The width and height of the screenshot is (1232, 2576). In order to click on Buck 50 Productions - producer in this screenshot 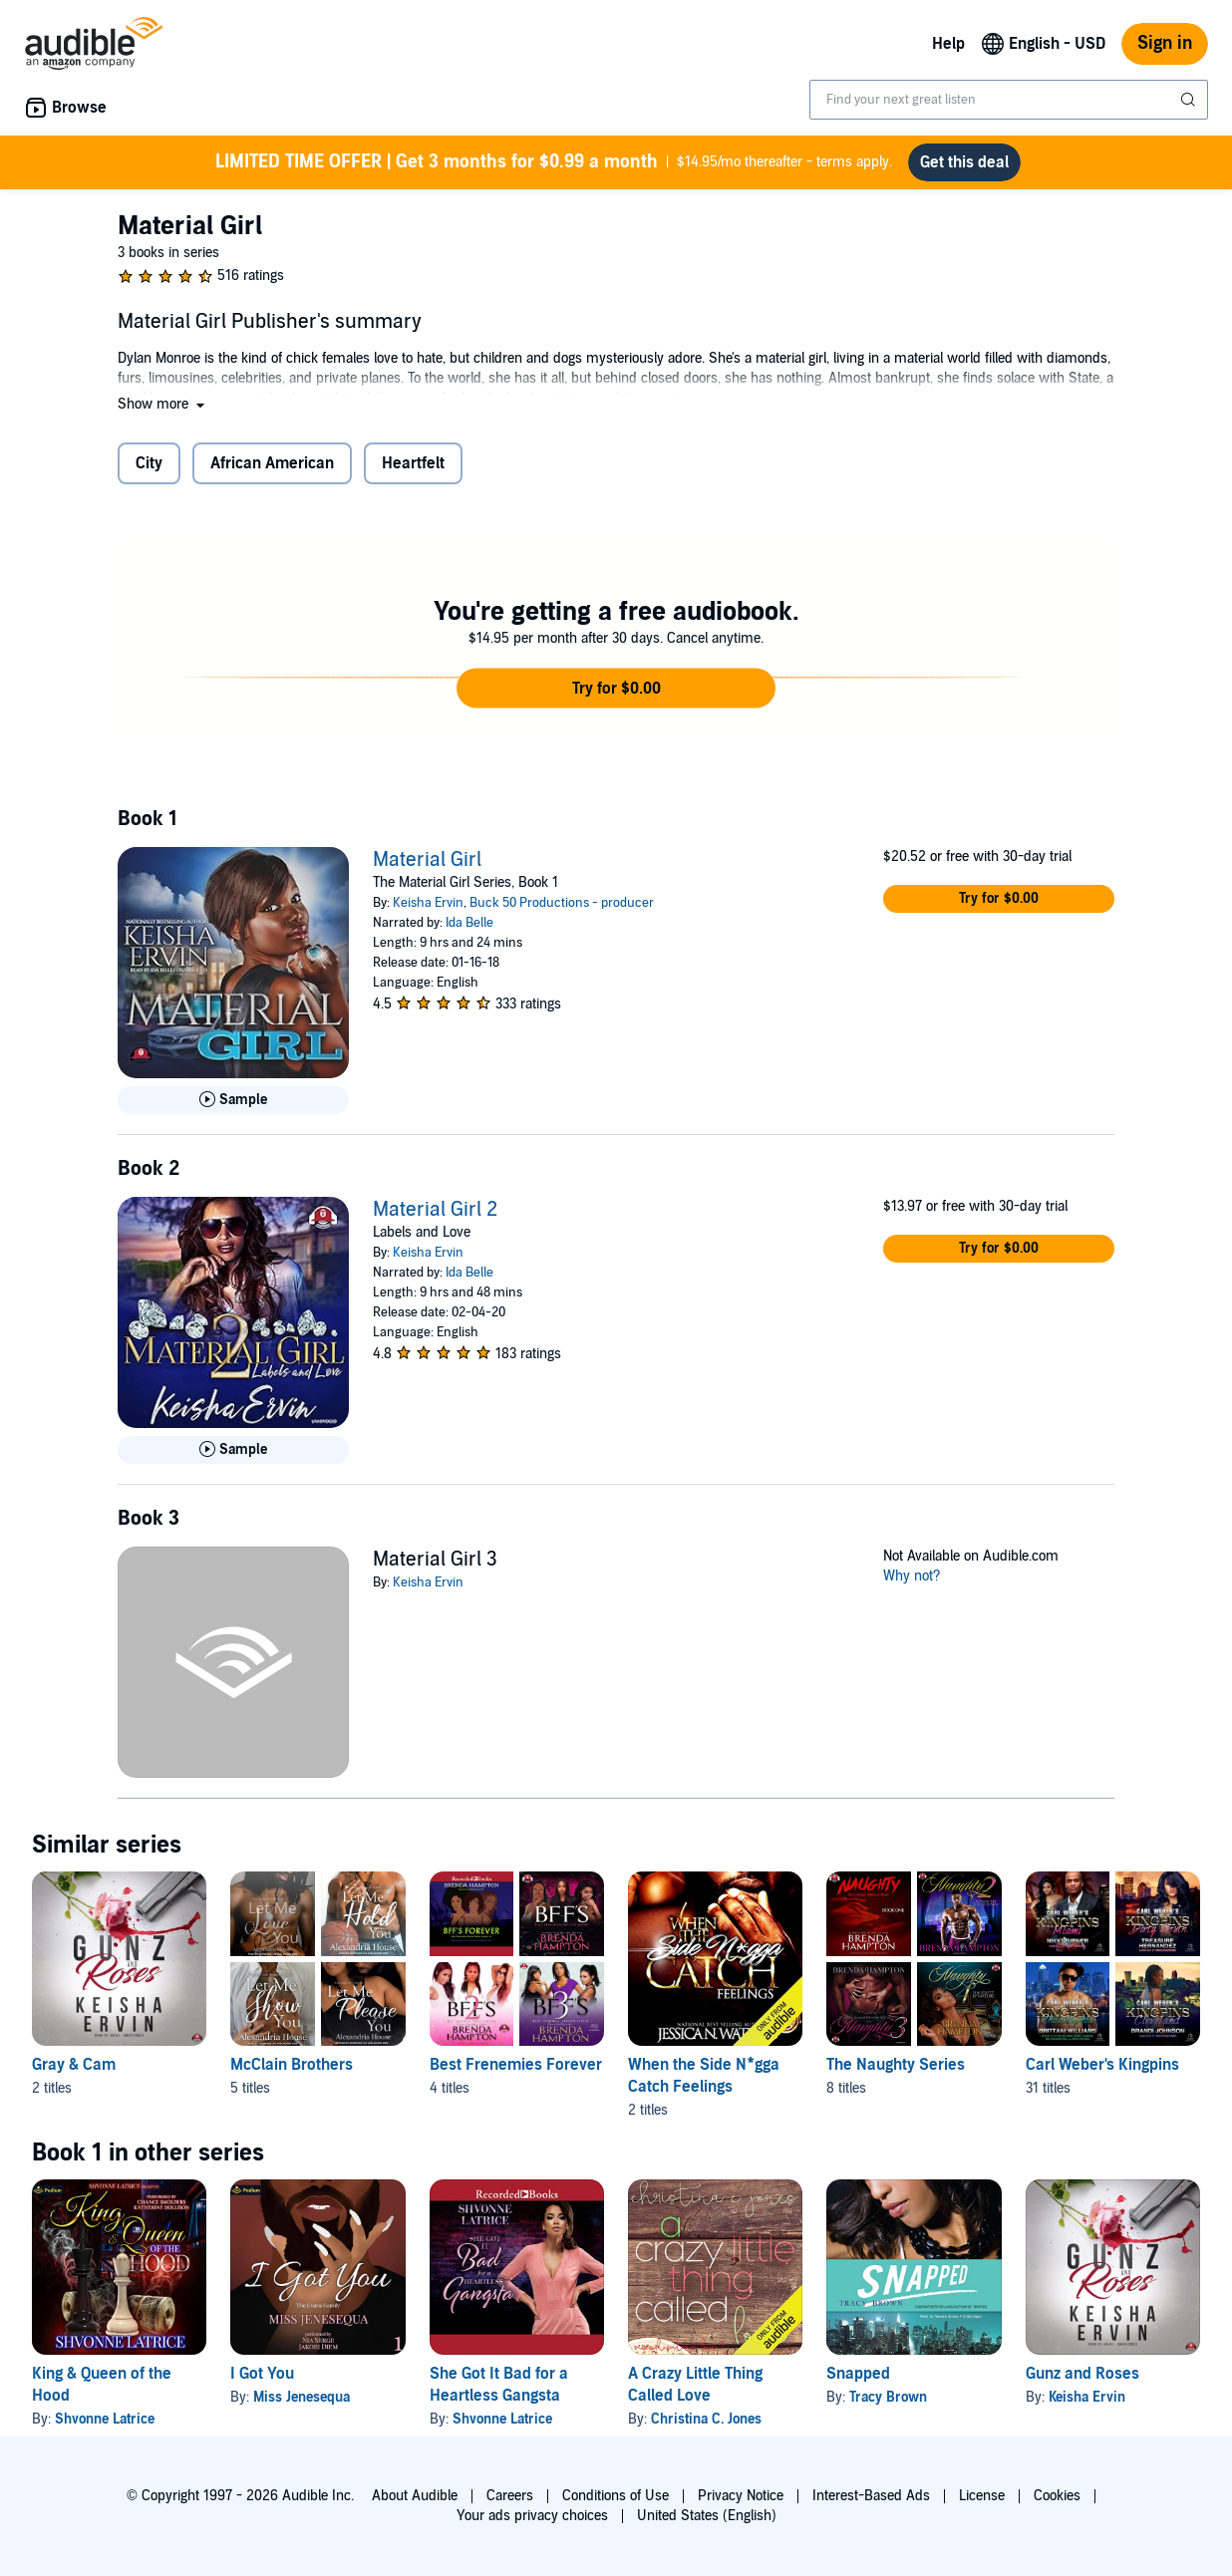, I will do `click(561, 903)`.